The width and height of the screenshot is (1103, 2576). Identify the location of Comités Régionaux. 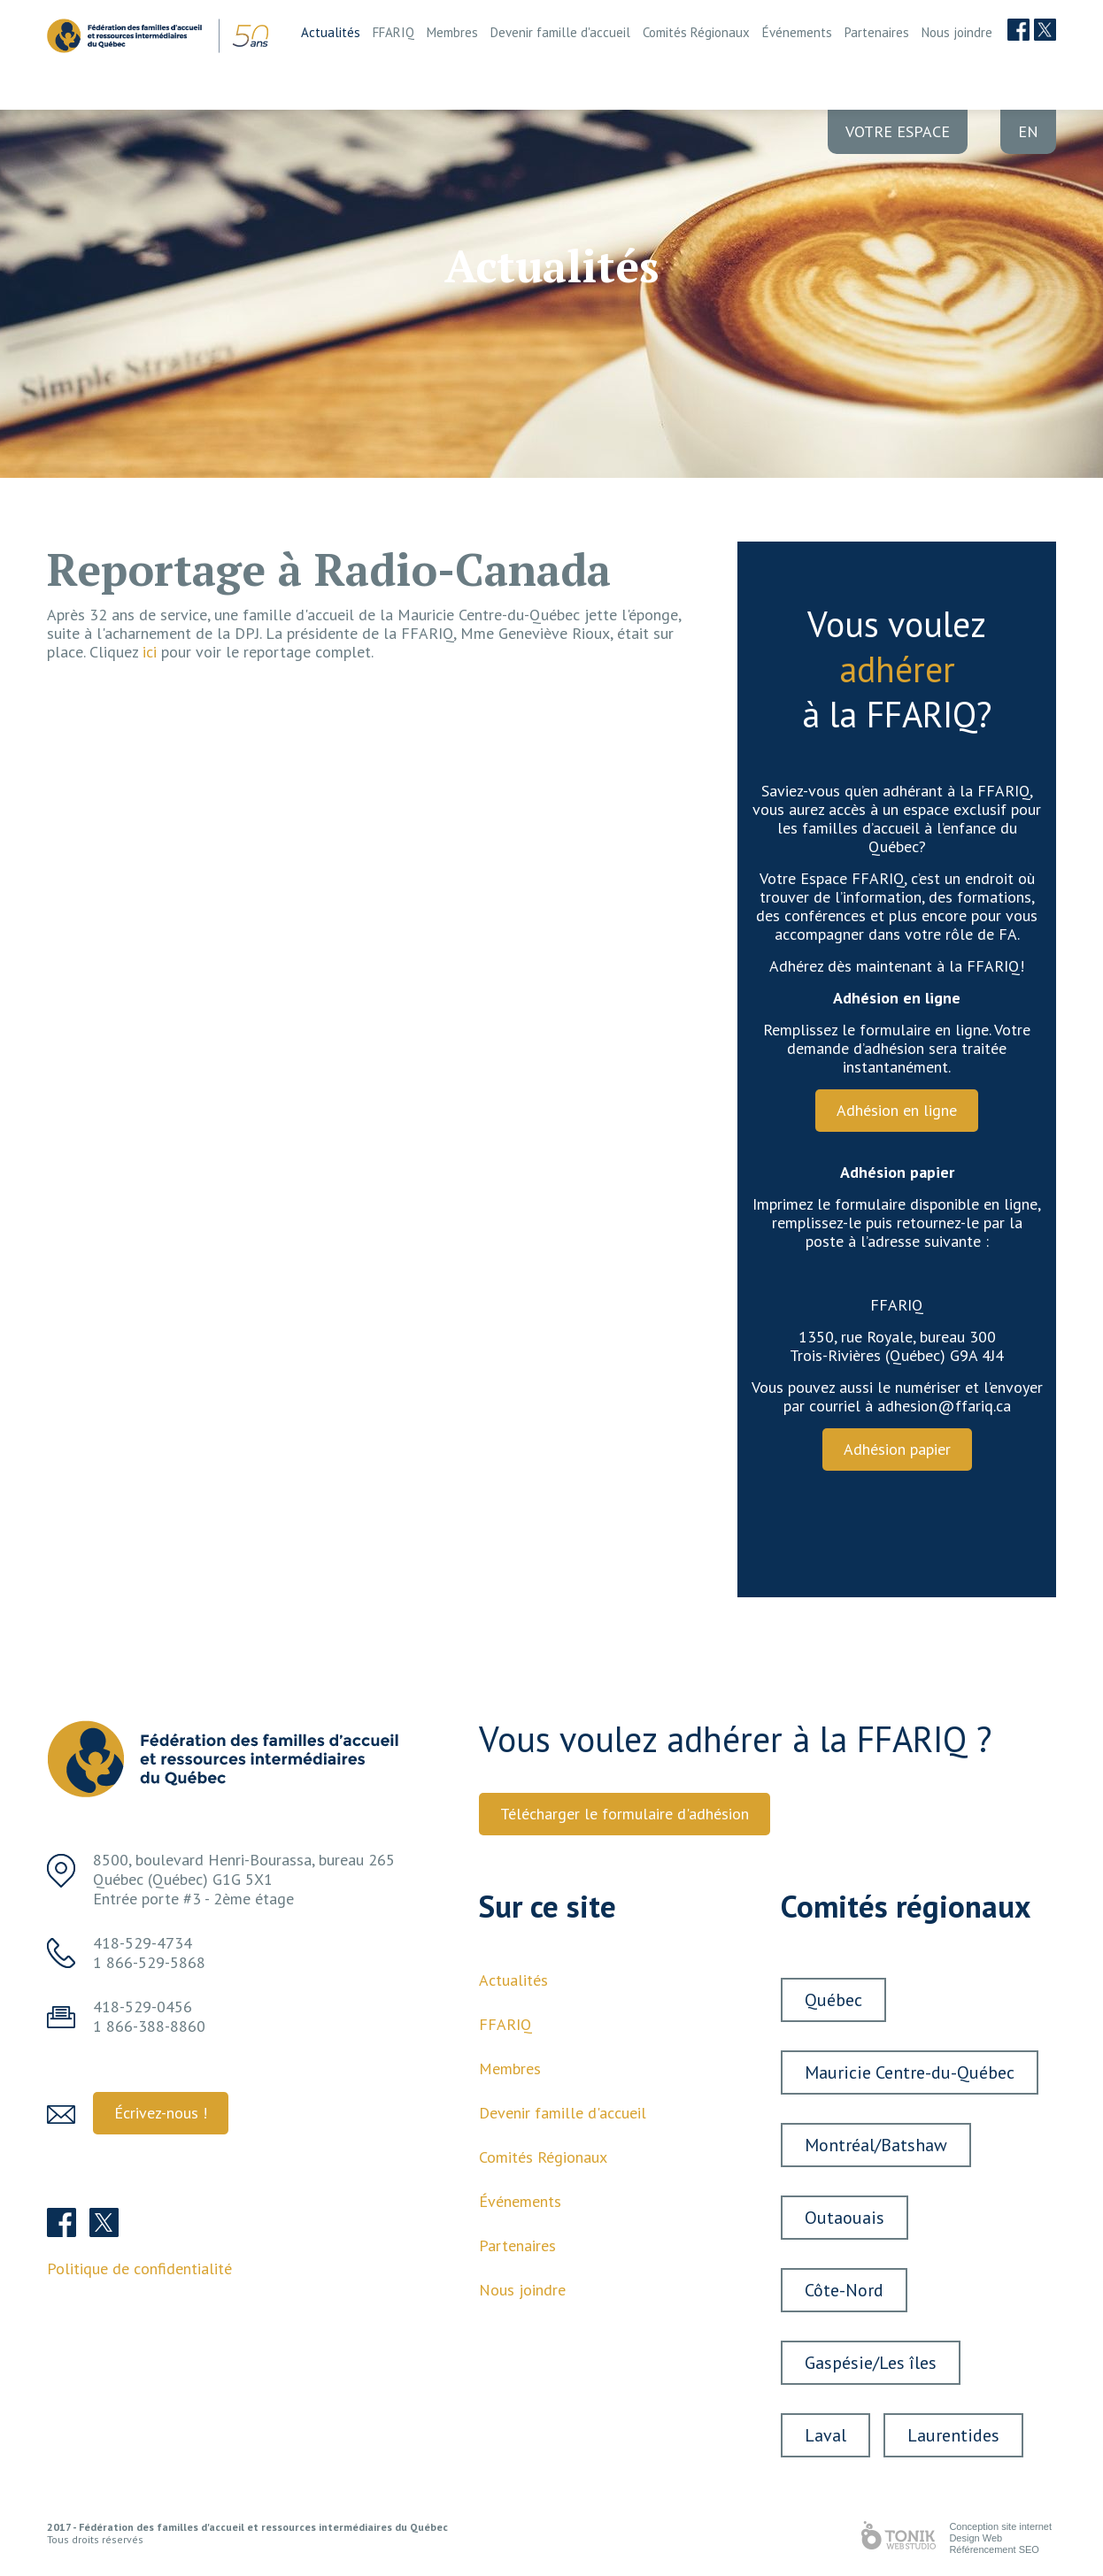
(696, 32).